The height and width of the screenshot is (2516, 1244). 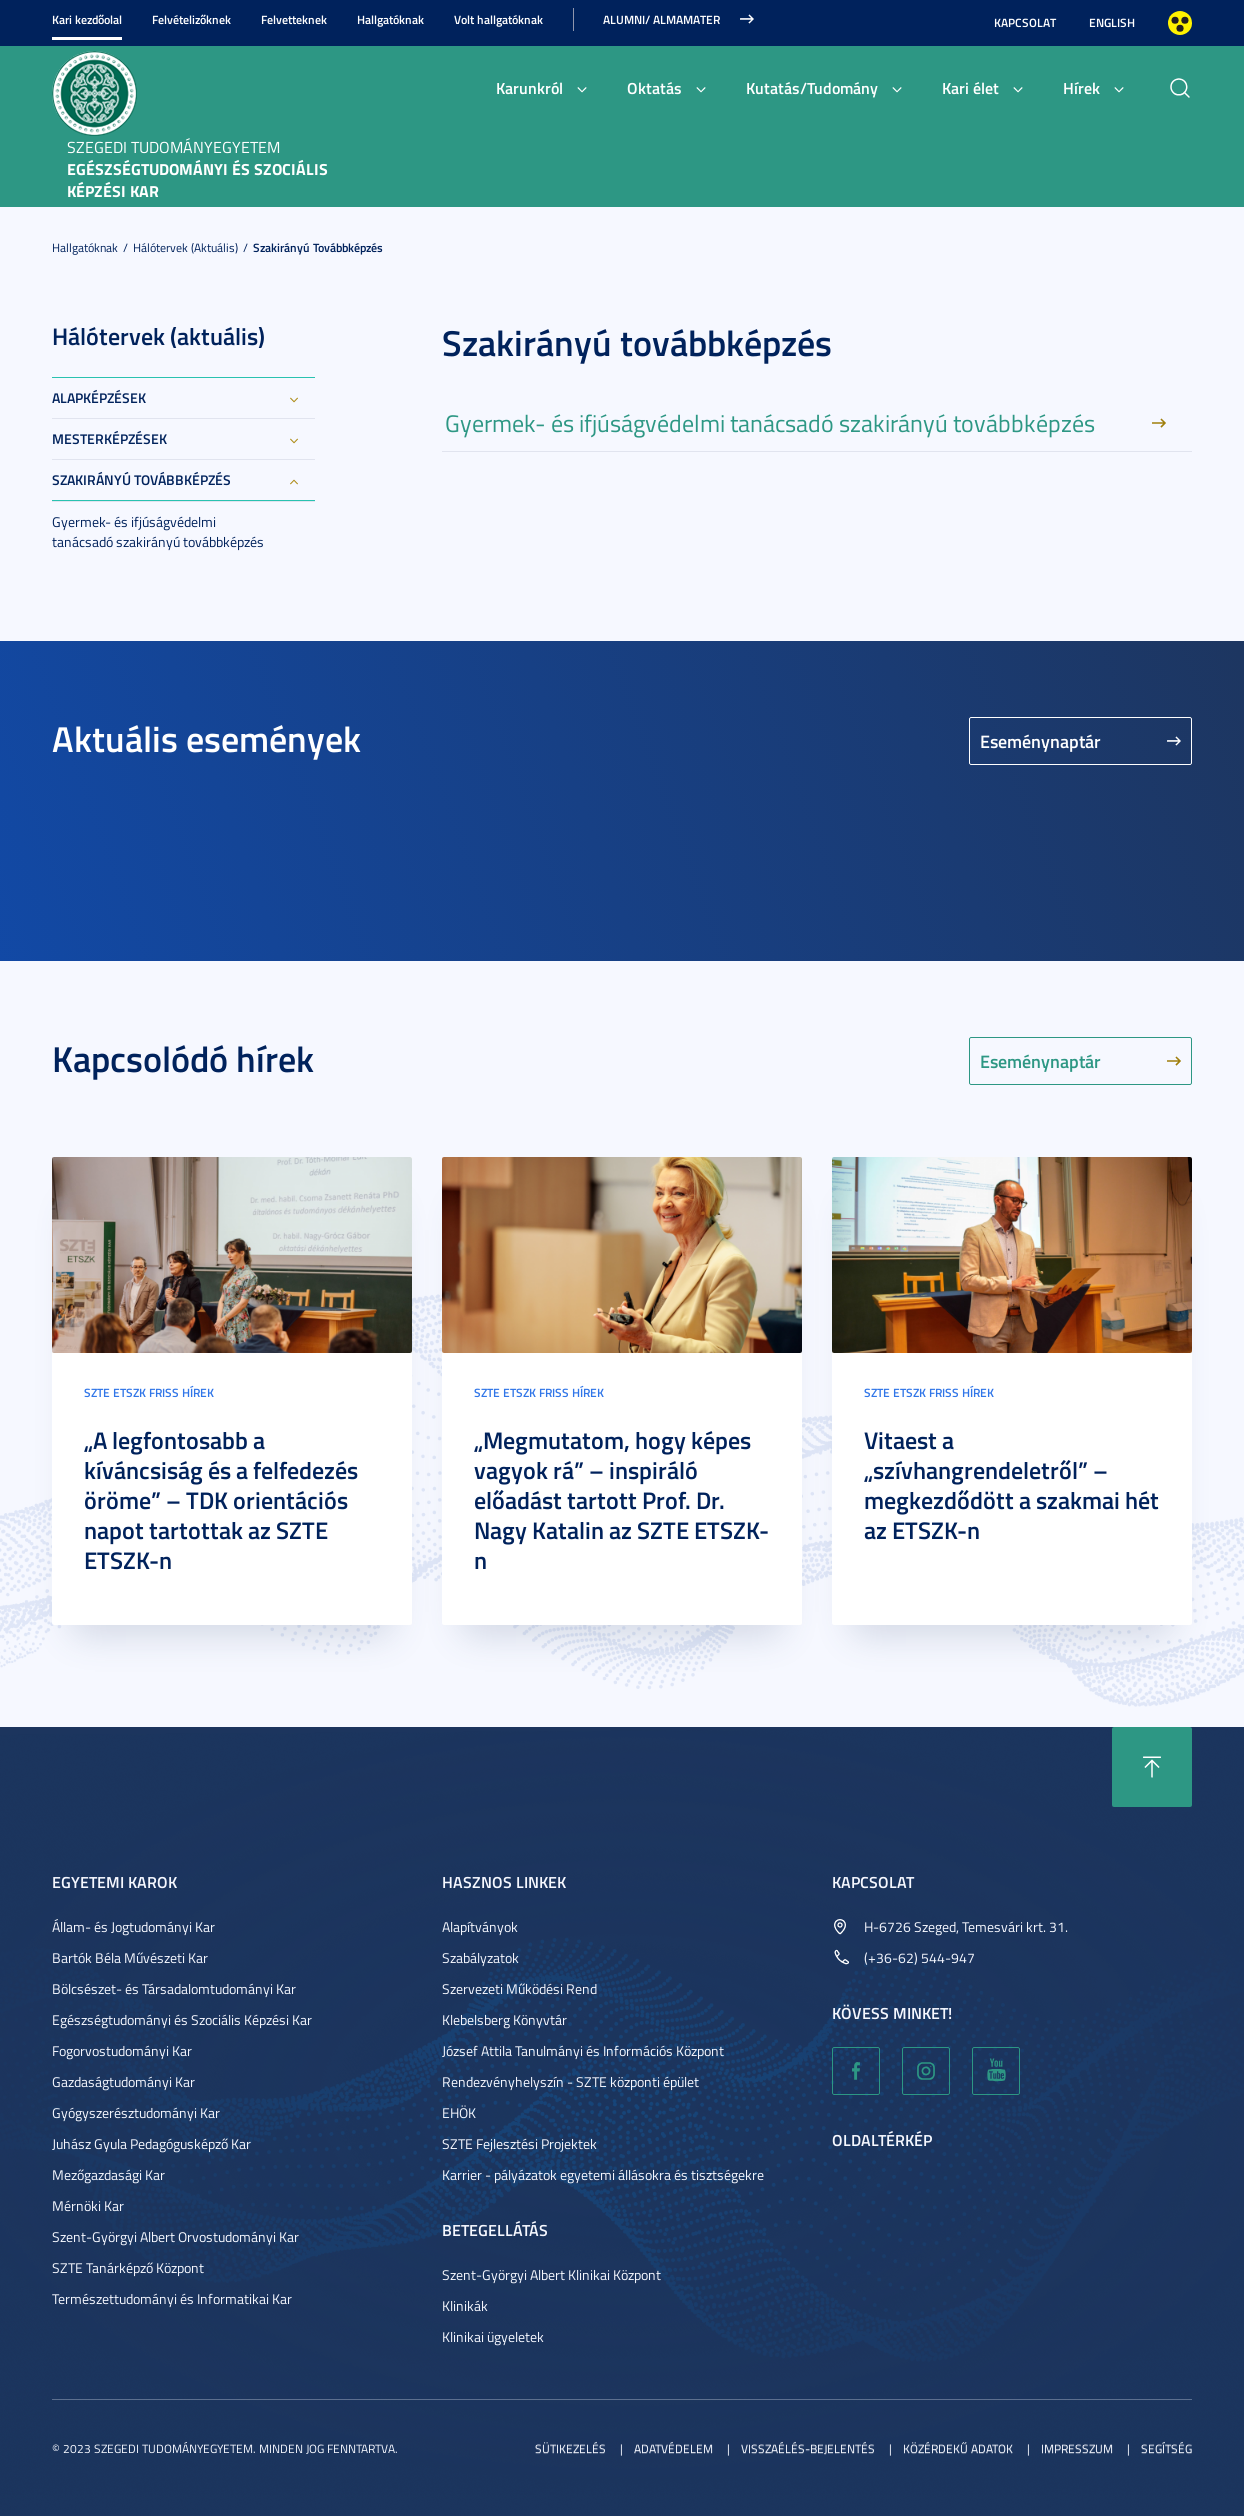 What do you see at coordinates (174, 1988) in the screenshot?
I see `Bölcsészet- és Társadalomtudományi Kar` at bounding box center [174, 1988].